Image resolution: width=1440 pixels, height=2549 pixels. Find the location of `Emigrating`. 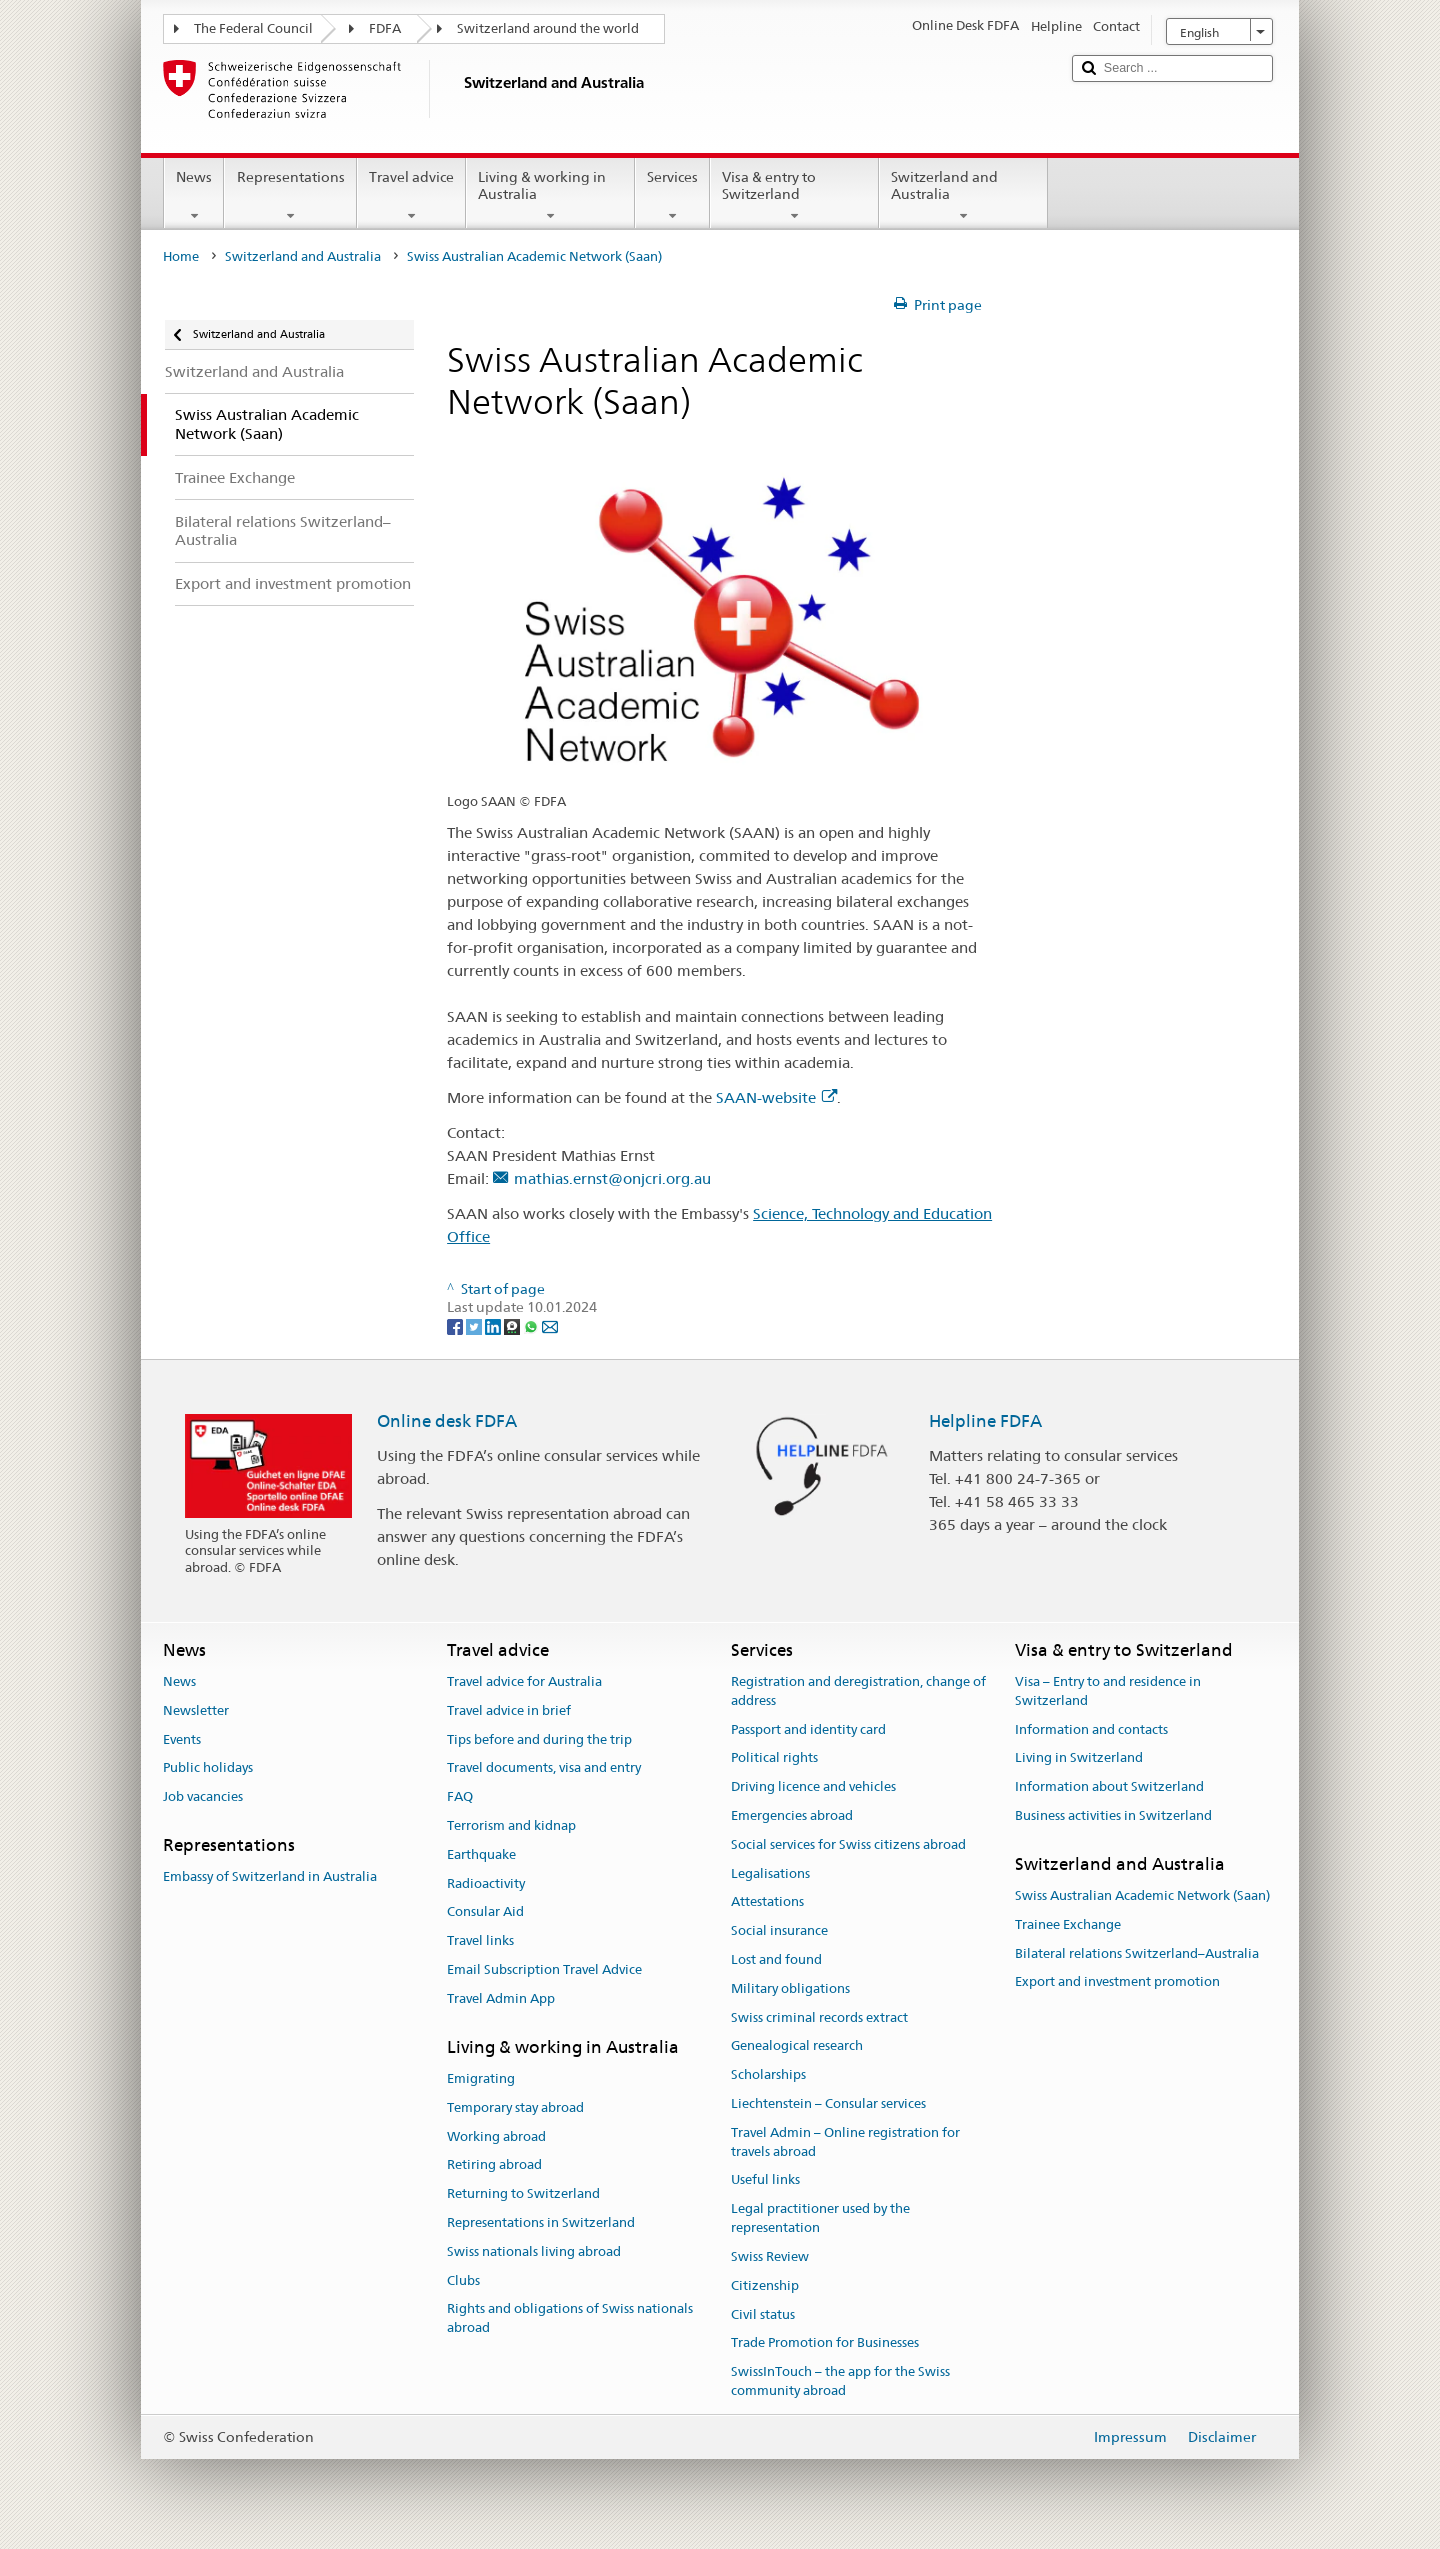

Emigrating is located at coordinates (481, 2078).